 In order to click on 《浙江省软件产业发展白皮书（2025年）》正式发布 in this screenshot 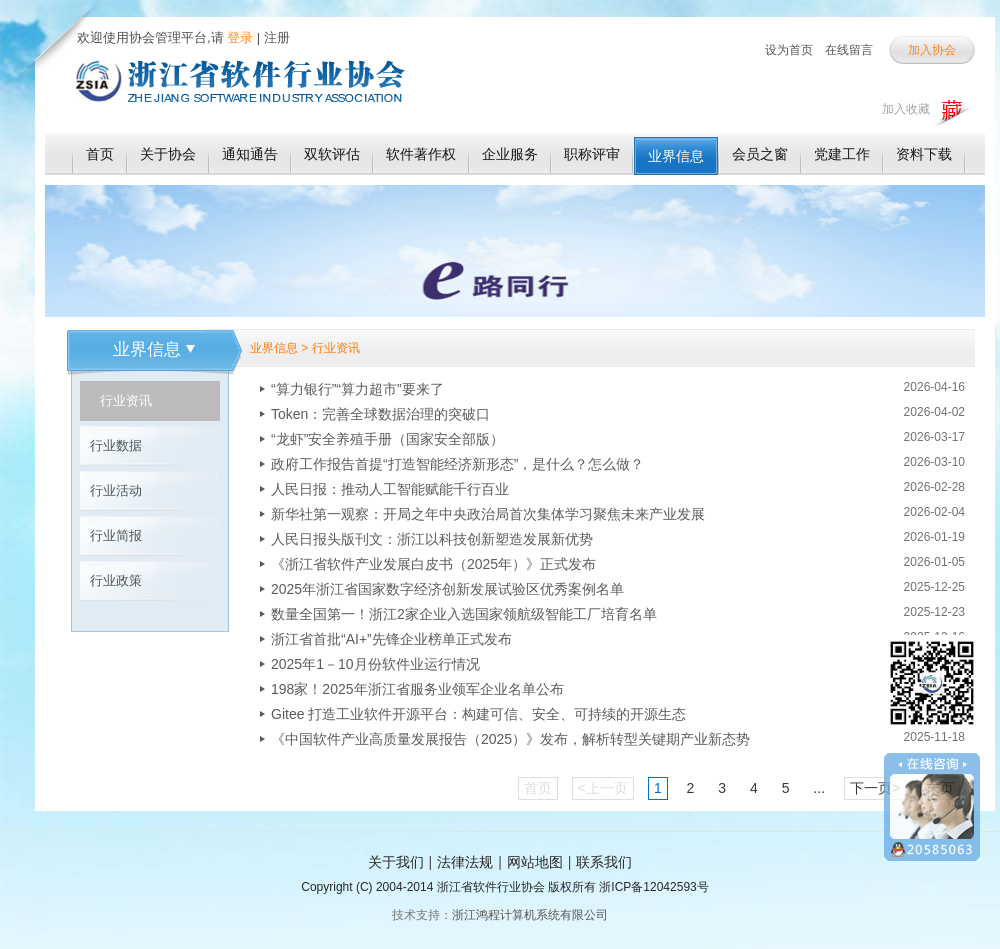, I will do `click(433, 564)`.